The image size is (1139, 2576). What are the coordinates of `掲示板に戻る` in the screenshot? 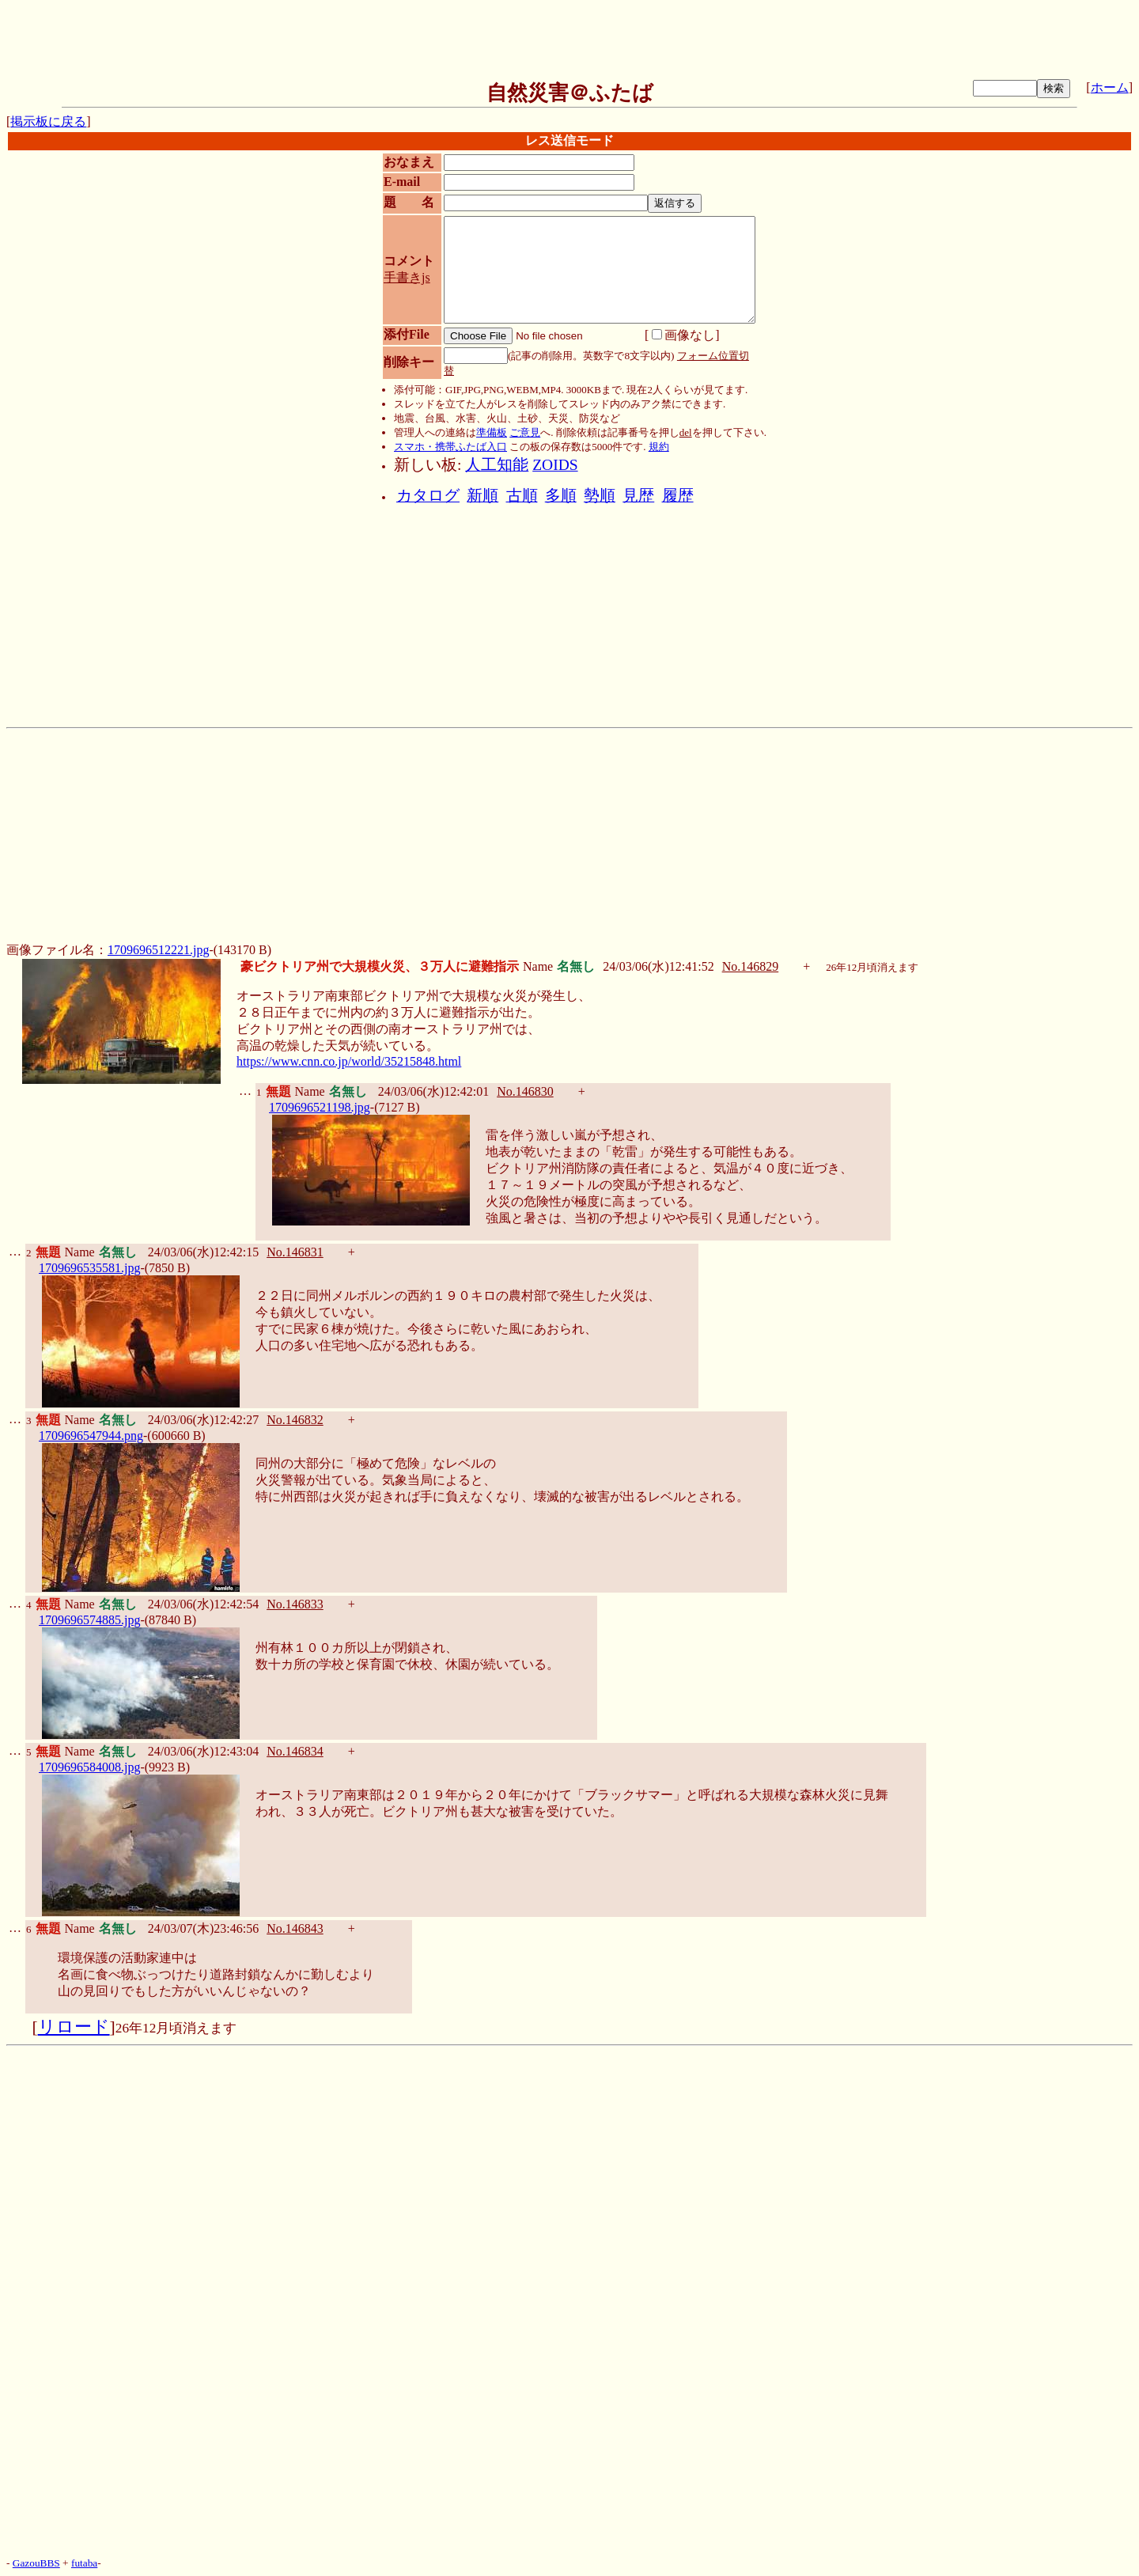 It's located at (48, 121).